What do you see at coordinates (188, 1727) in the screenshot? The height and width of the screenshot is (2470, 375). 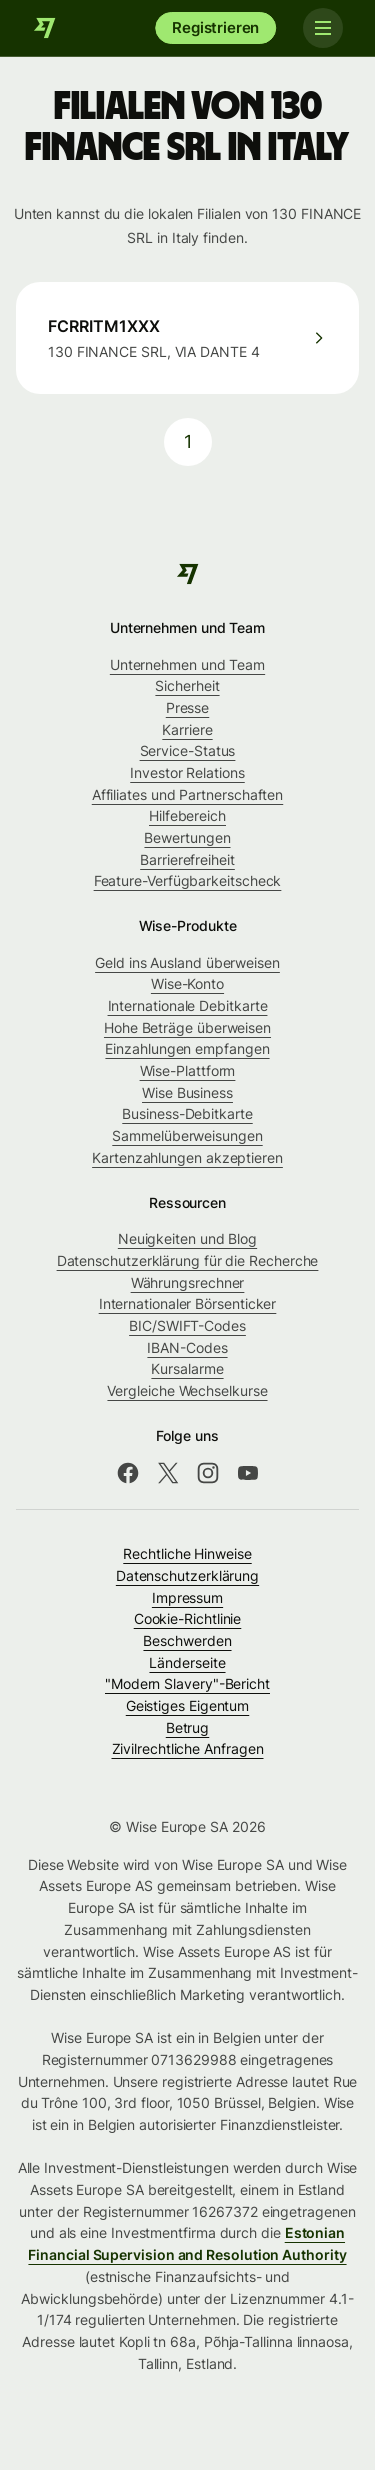 I see `Betrug` at bounding box center [188, 1727].